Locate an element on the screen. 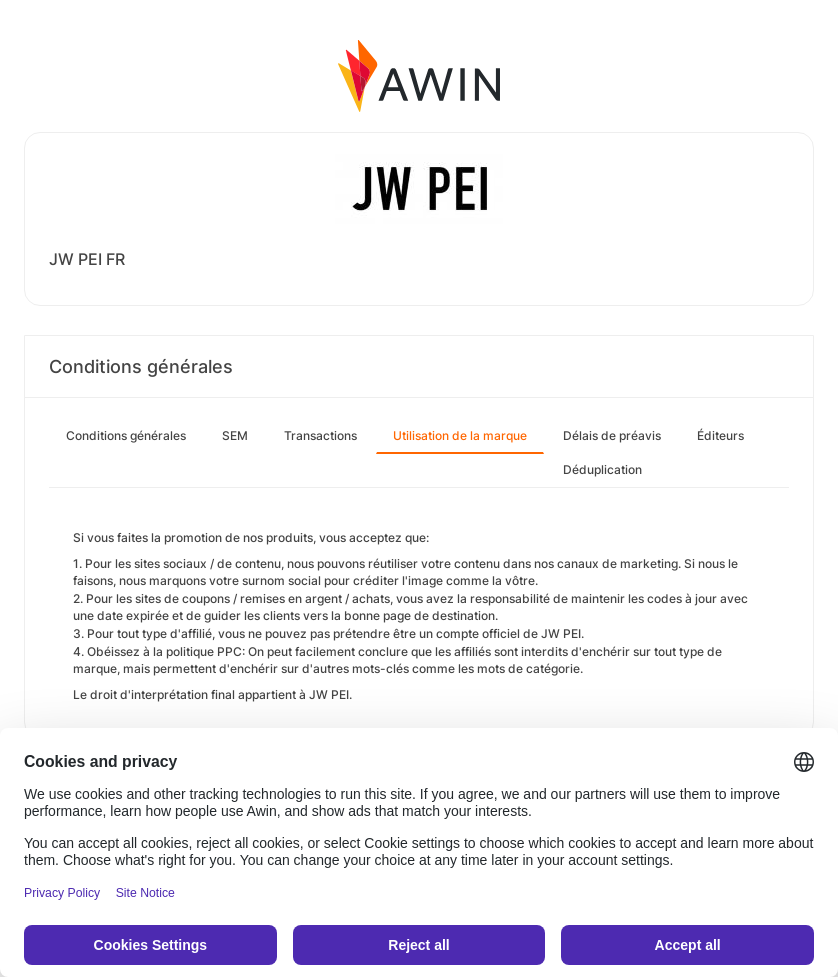  SEM is located at coordinates (235, 435).